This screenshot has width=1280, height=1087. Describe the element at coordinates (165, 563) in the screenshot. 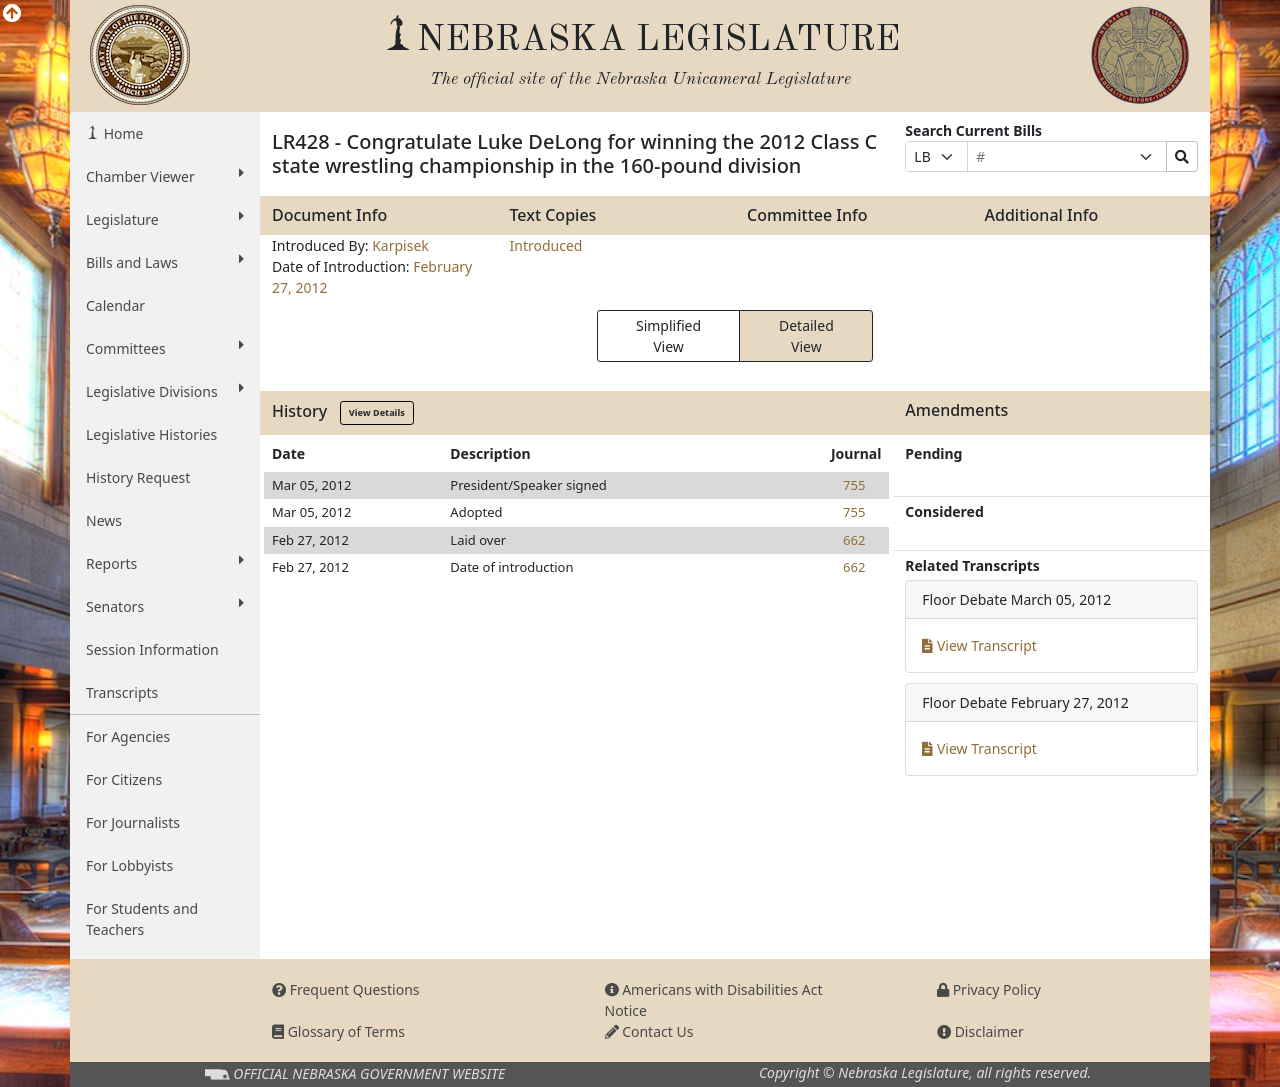

I see `Reports` at that location.